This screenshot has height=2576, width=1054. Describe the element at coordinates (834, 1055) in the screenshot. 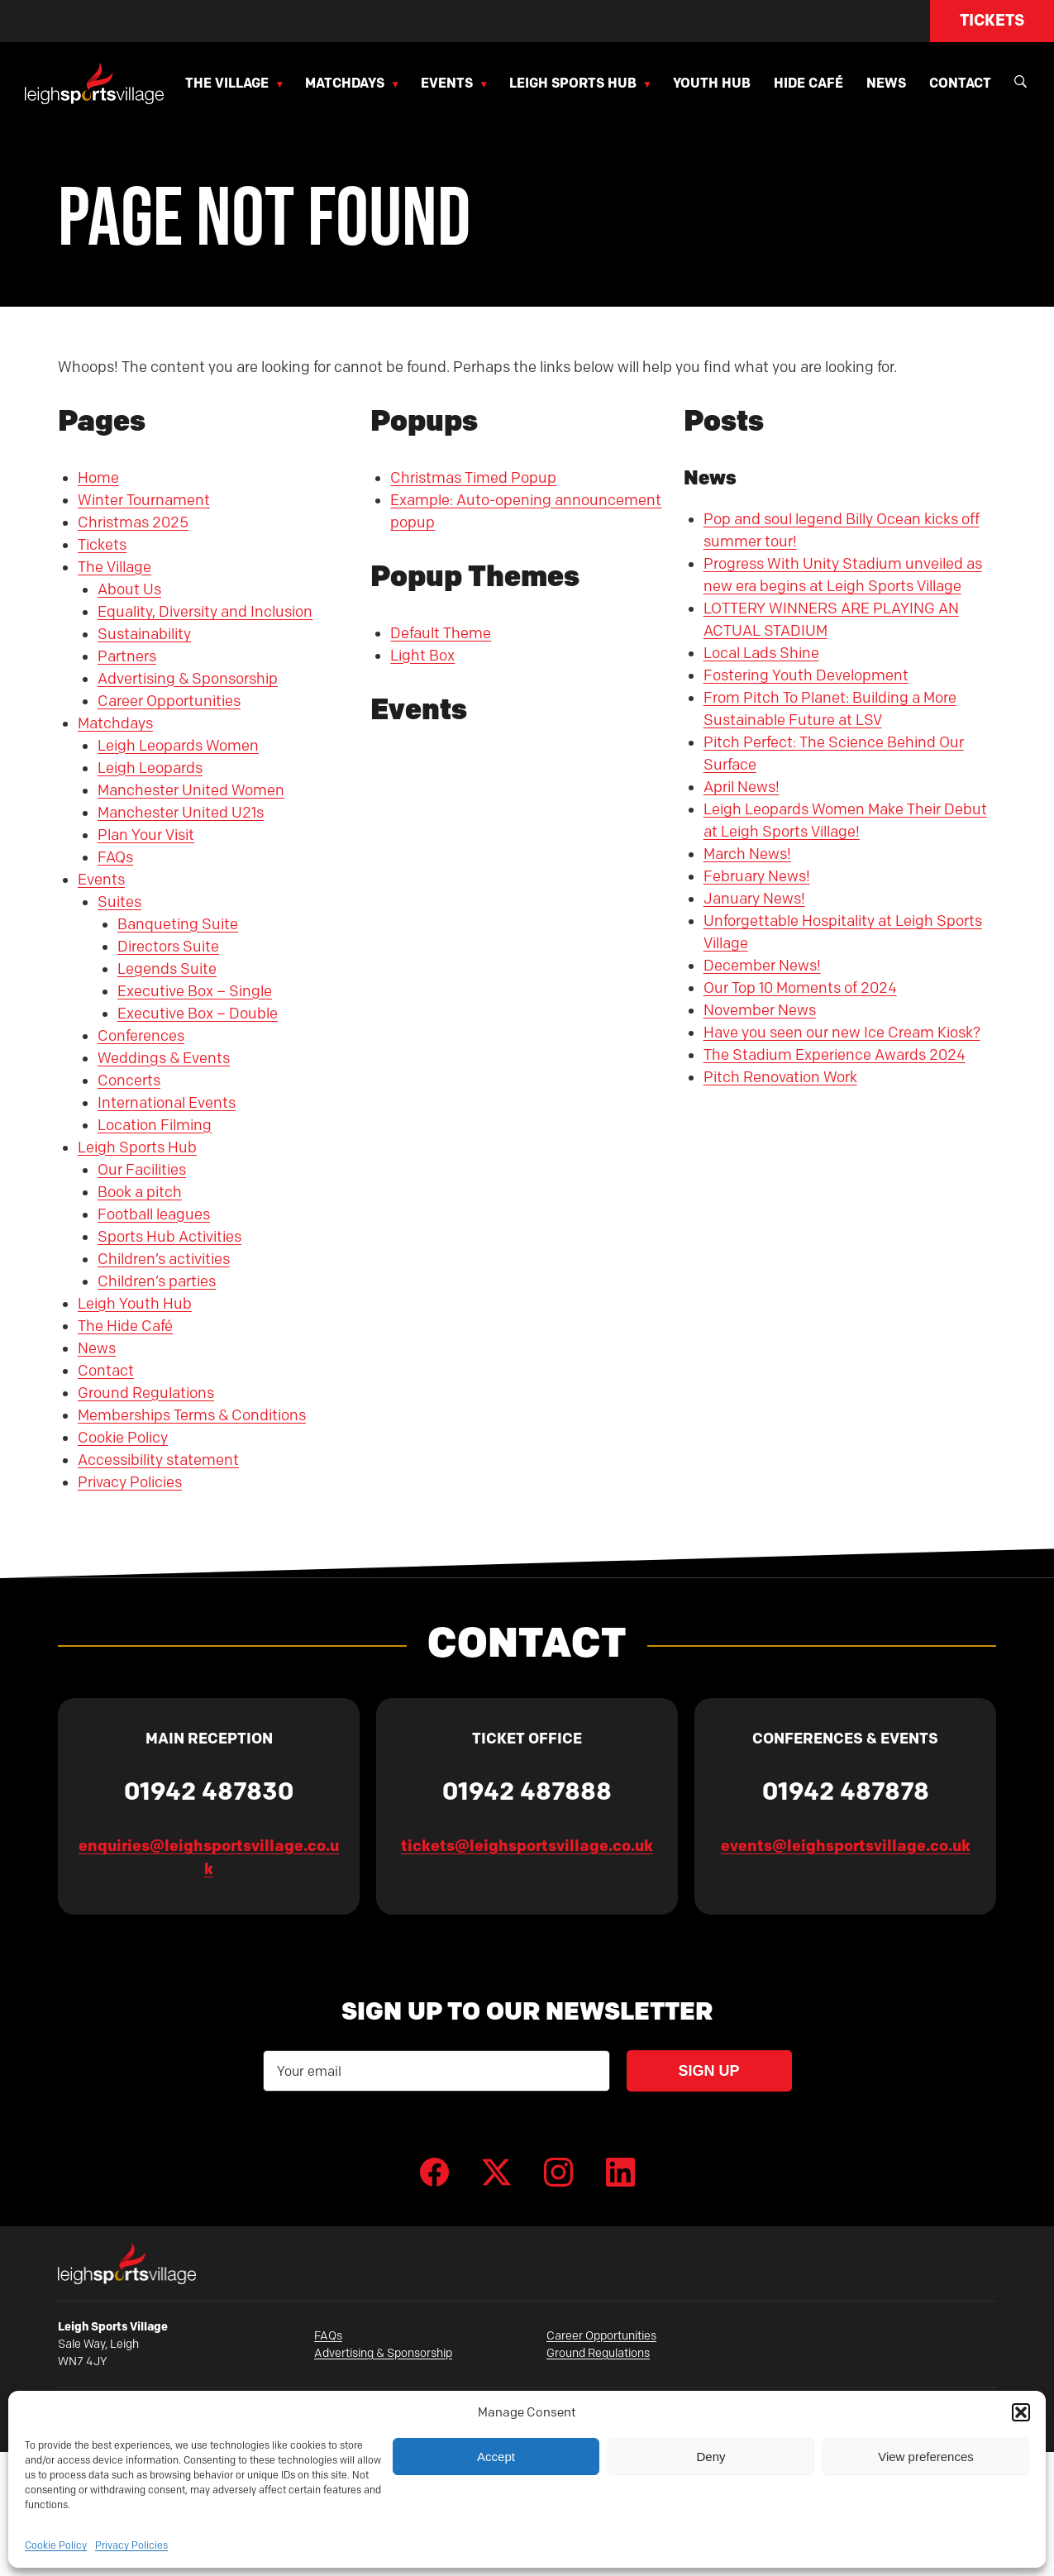

I see `The Stadium Experience Awards 2024` at that location.